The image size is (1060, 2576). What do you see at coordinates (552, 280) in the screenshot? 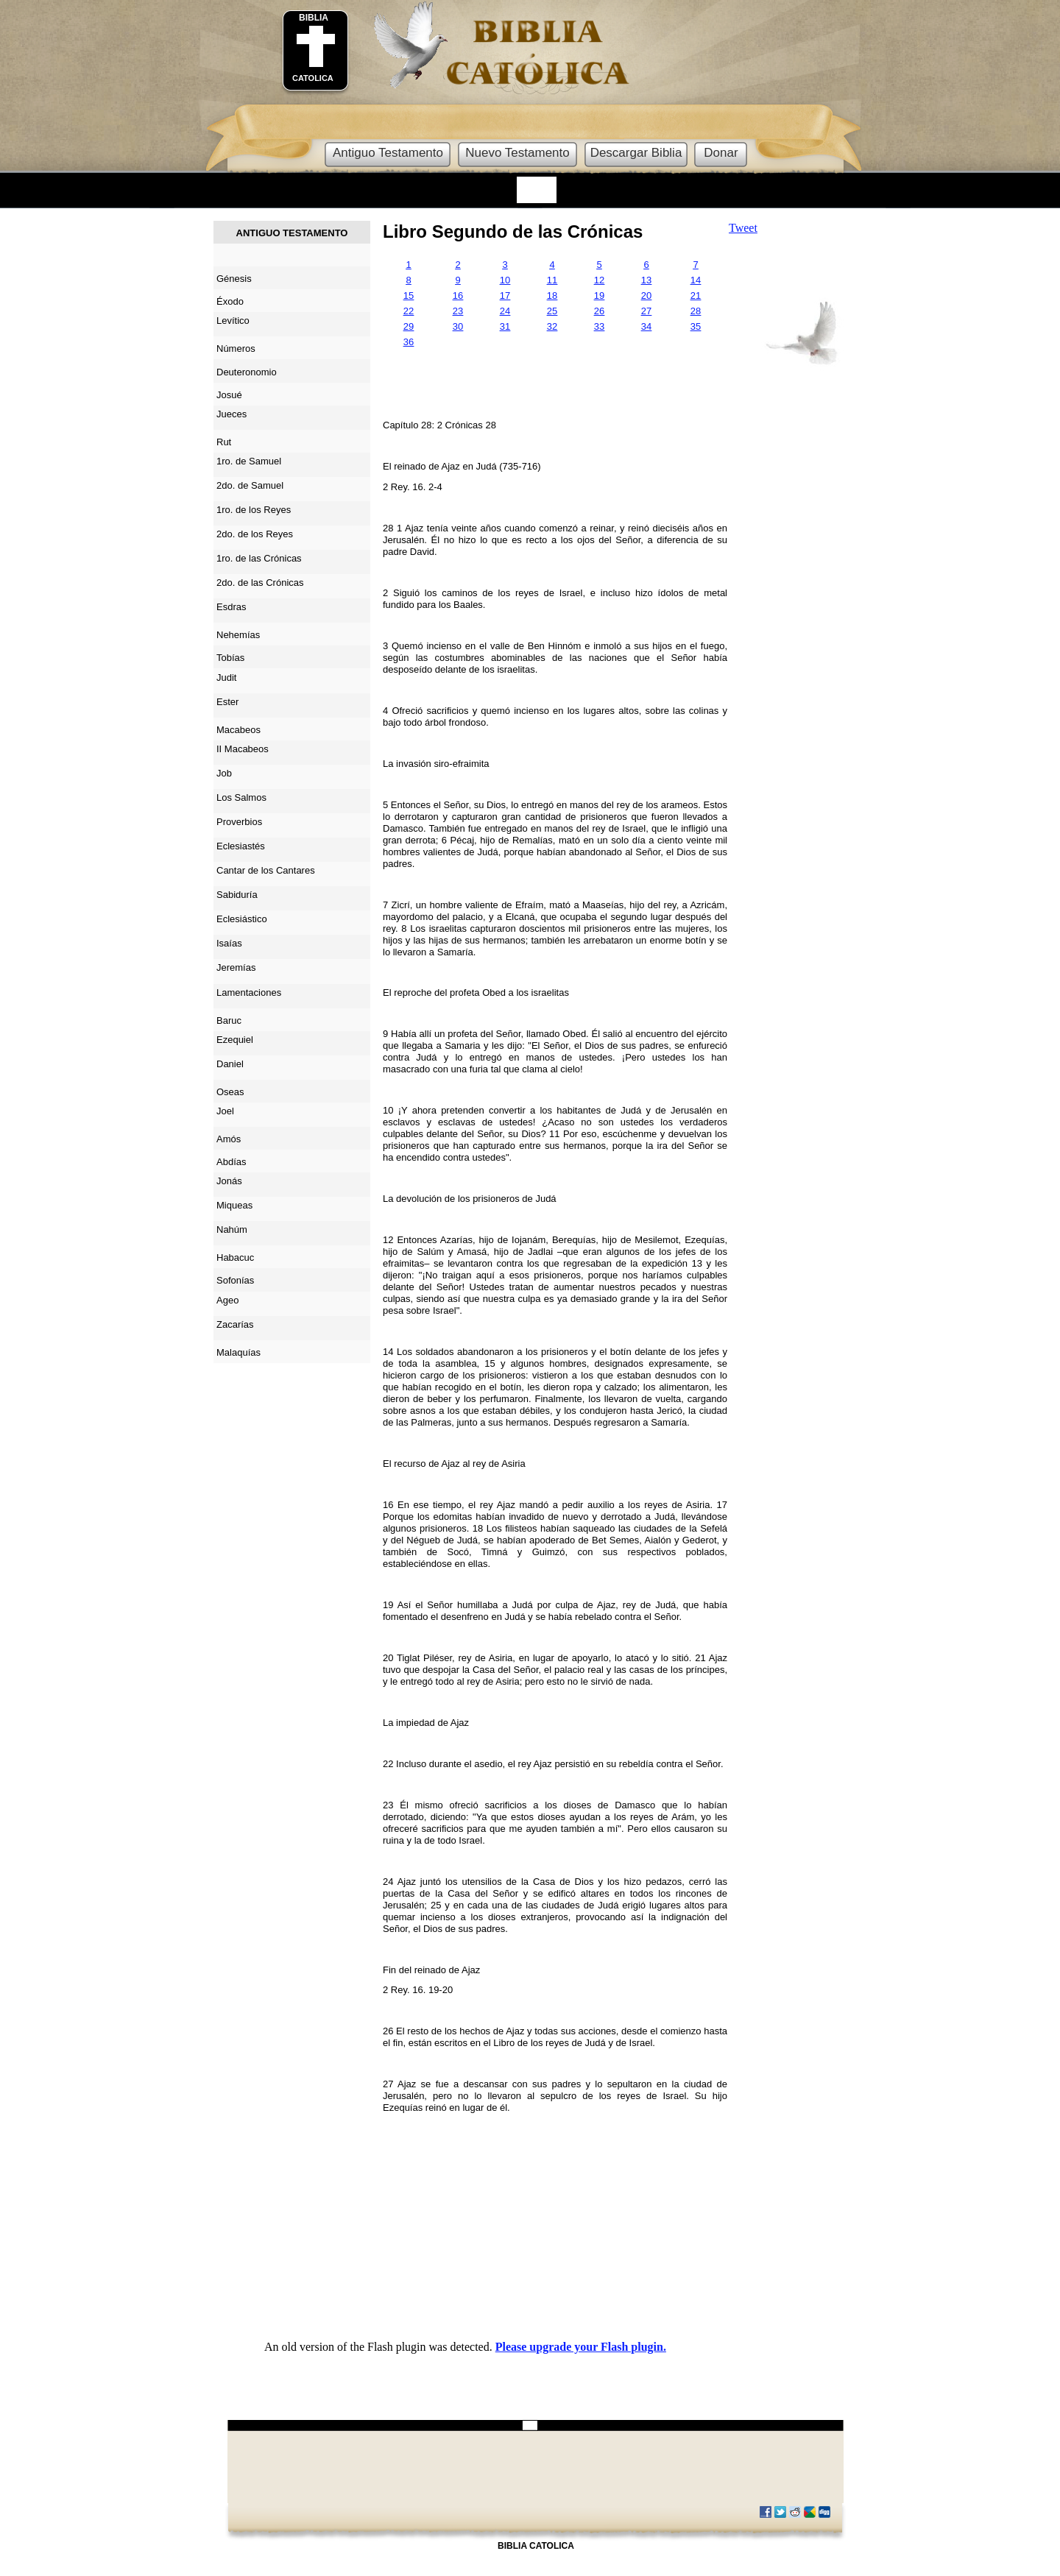
I see `11` at bounding box center [552, 280].